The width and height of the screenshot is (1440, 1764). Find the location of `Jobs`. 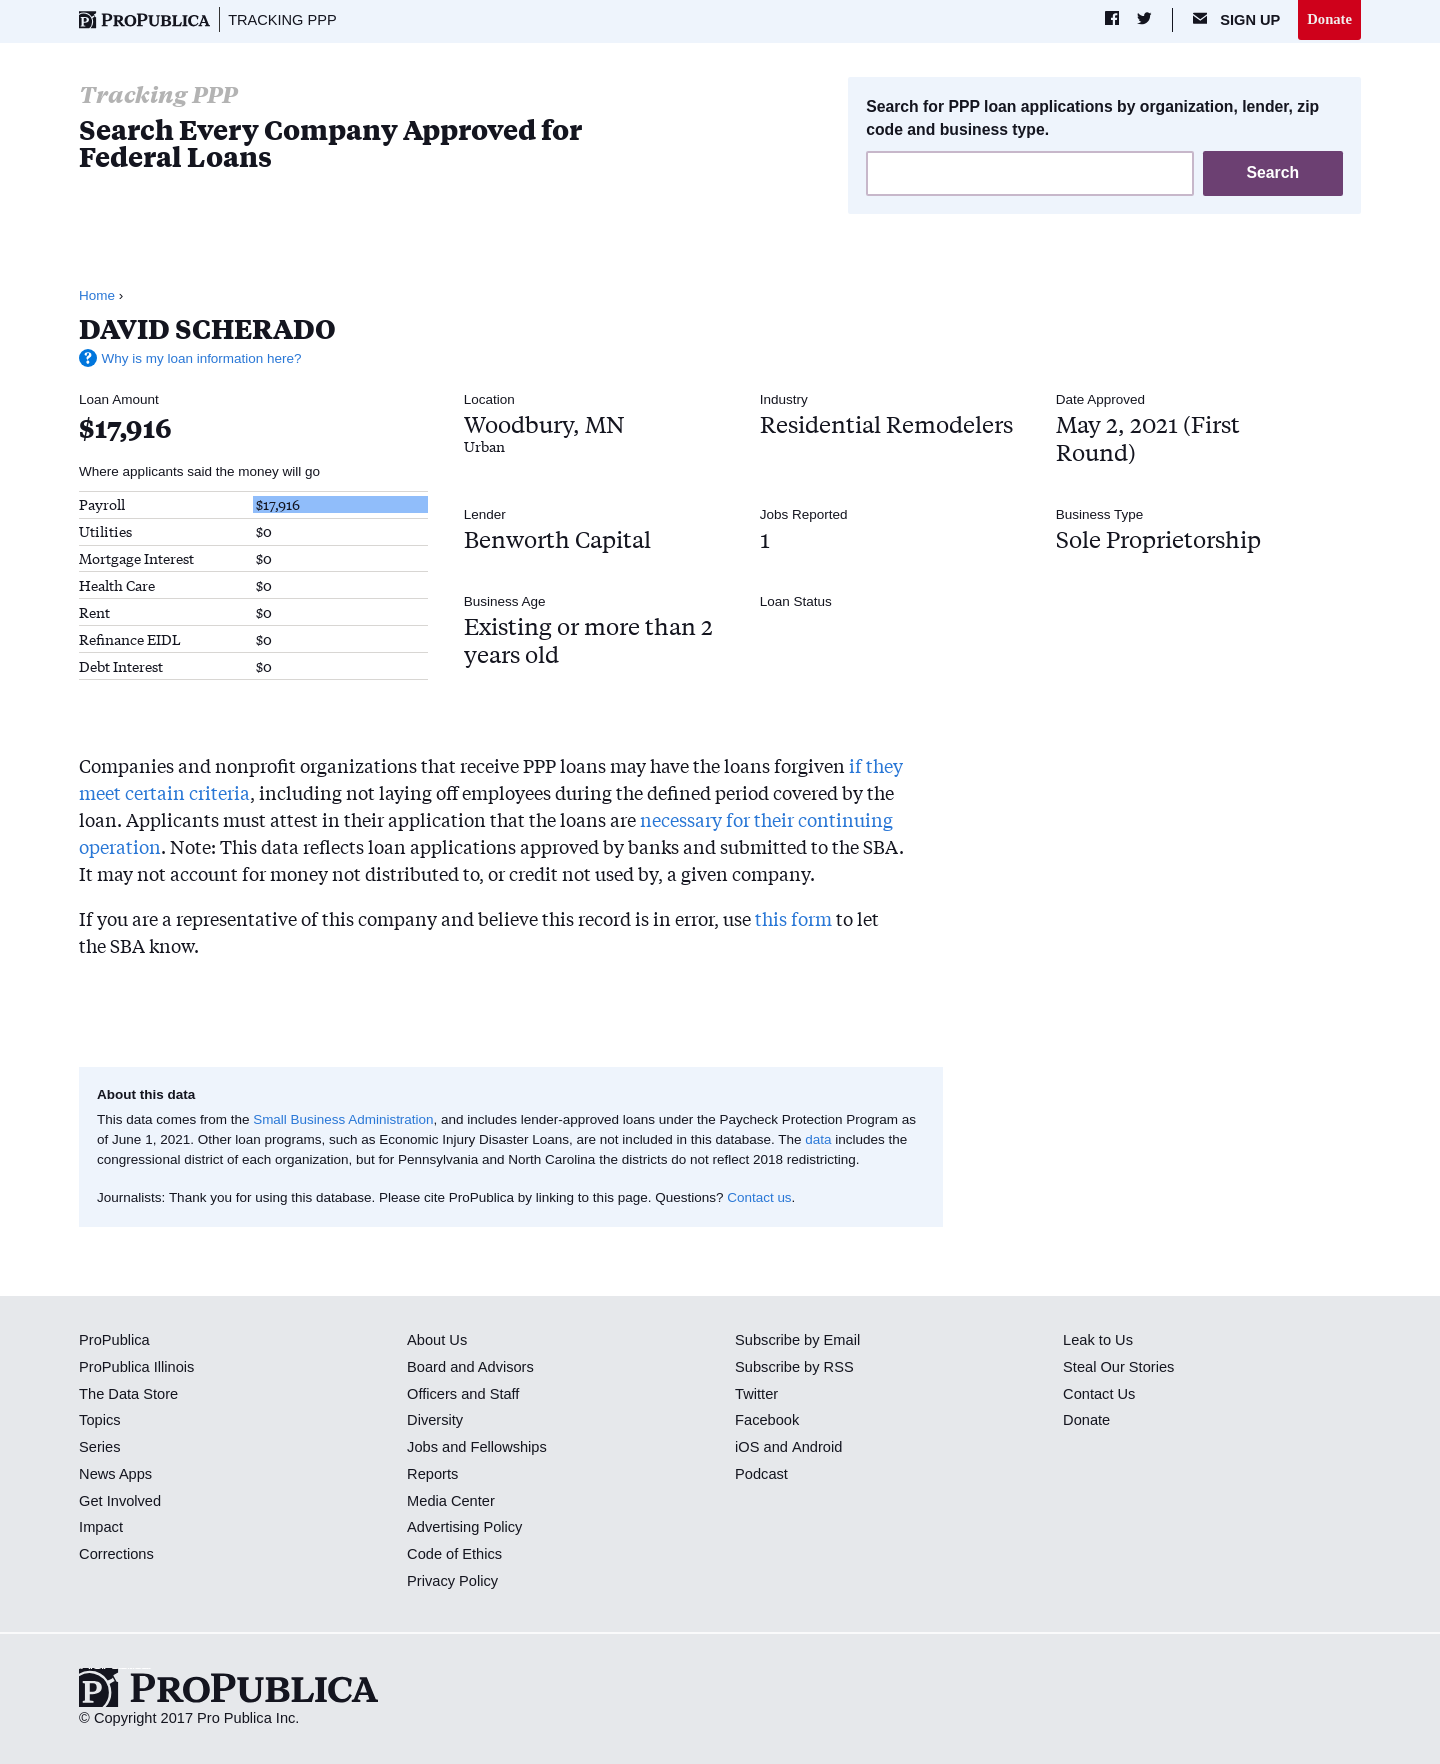

Jobs is located at coordinates (422, 1447).